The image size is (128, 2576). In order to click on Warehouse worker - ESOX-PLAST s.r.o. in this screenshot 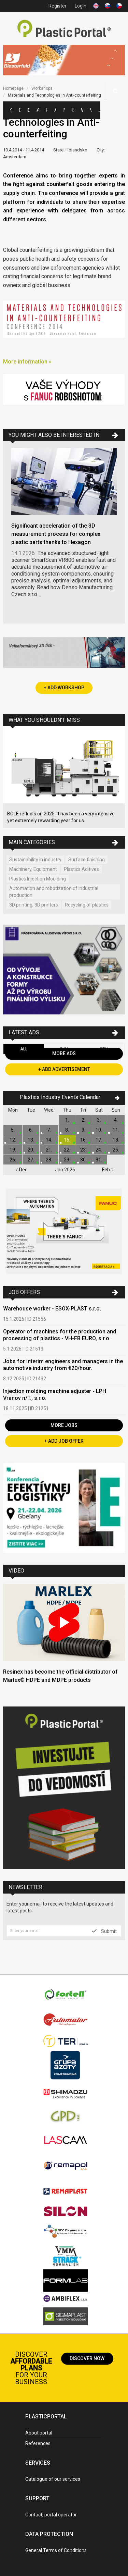, I will do `click(52, 1308)`.